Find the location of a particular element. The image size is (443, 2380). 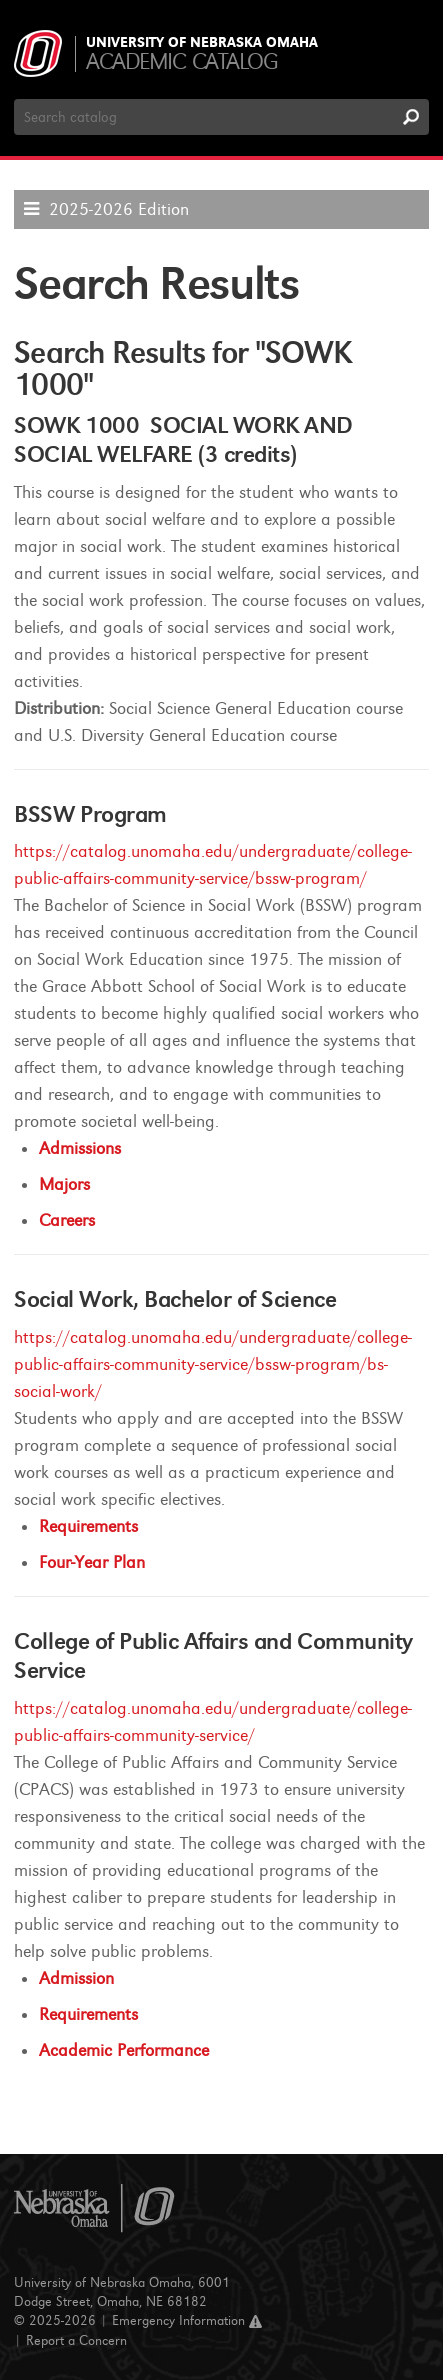

2025-2026 Edition is located at coordinates (119, 209).